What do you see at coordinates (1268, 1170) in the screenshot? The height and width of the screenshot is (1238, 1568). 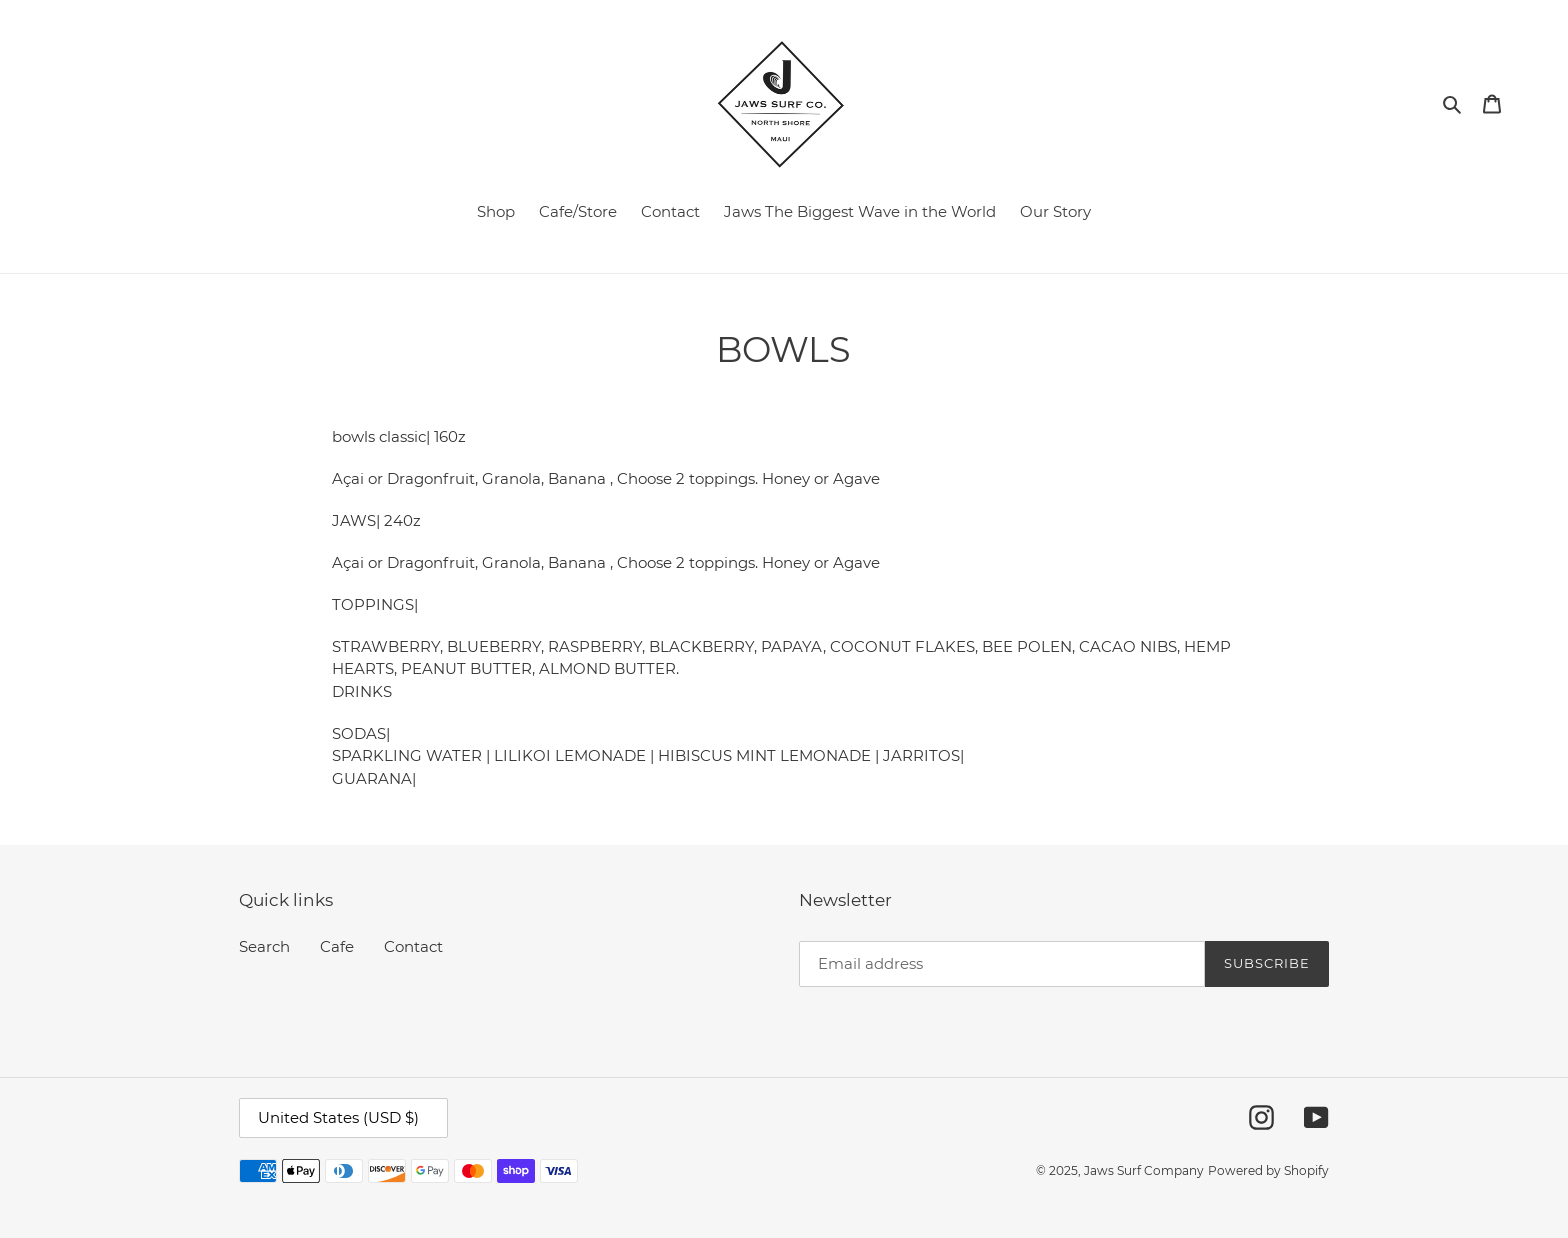 I see `Powered by Shopify` at bounding box center [1268, 1170].